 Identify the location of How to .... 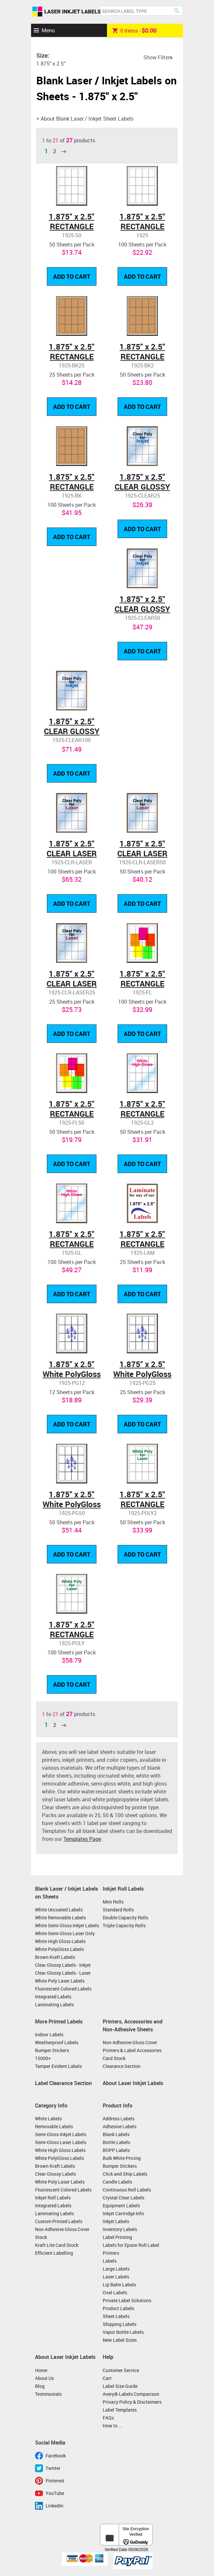
(113, 2425).